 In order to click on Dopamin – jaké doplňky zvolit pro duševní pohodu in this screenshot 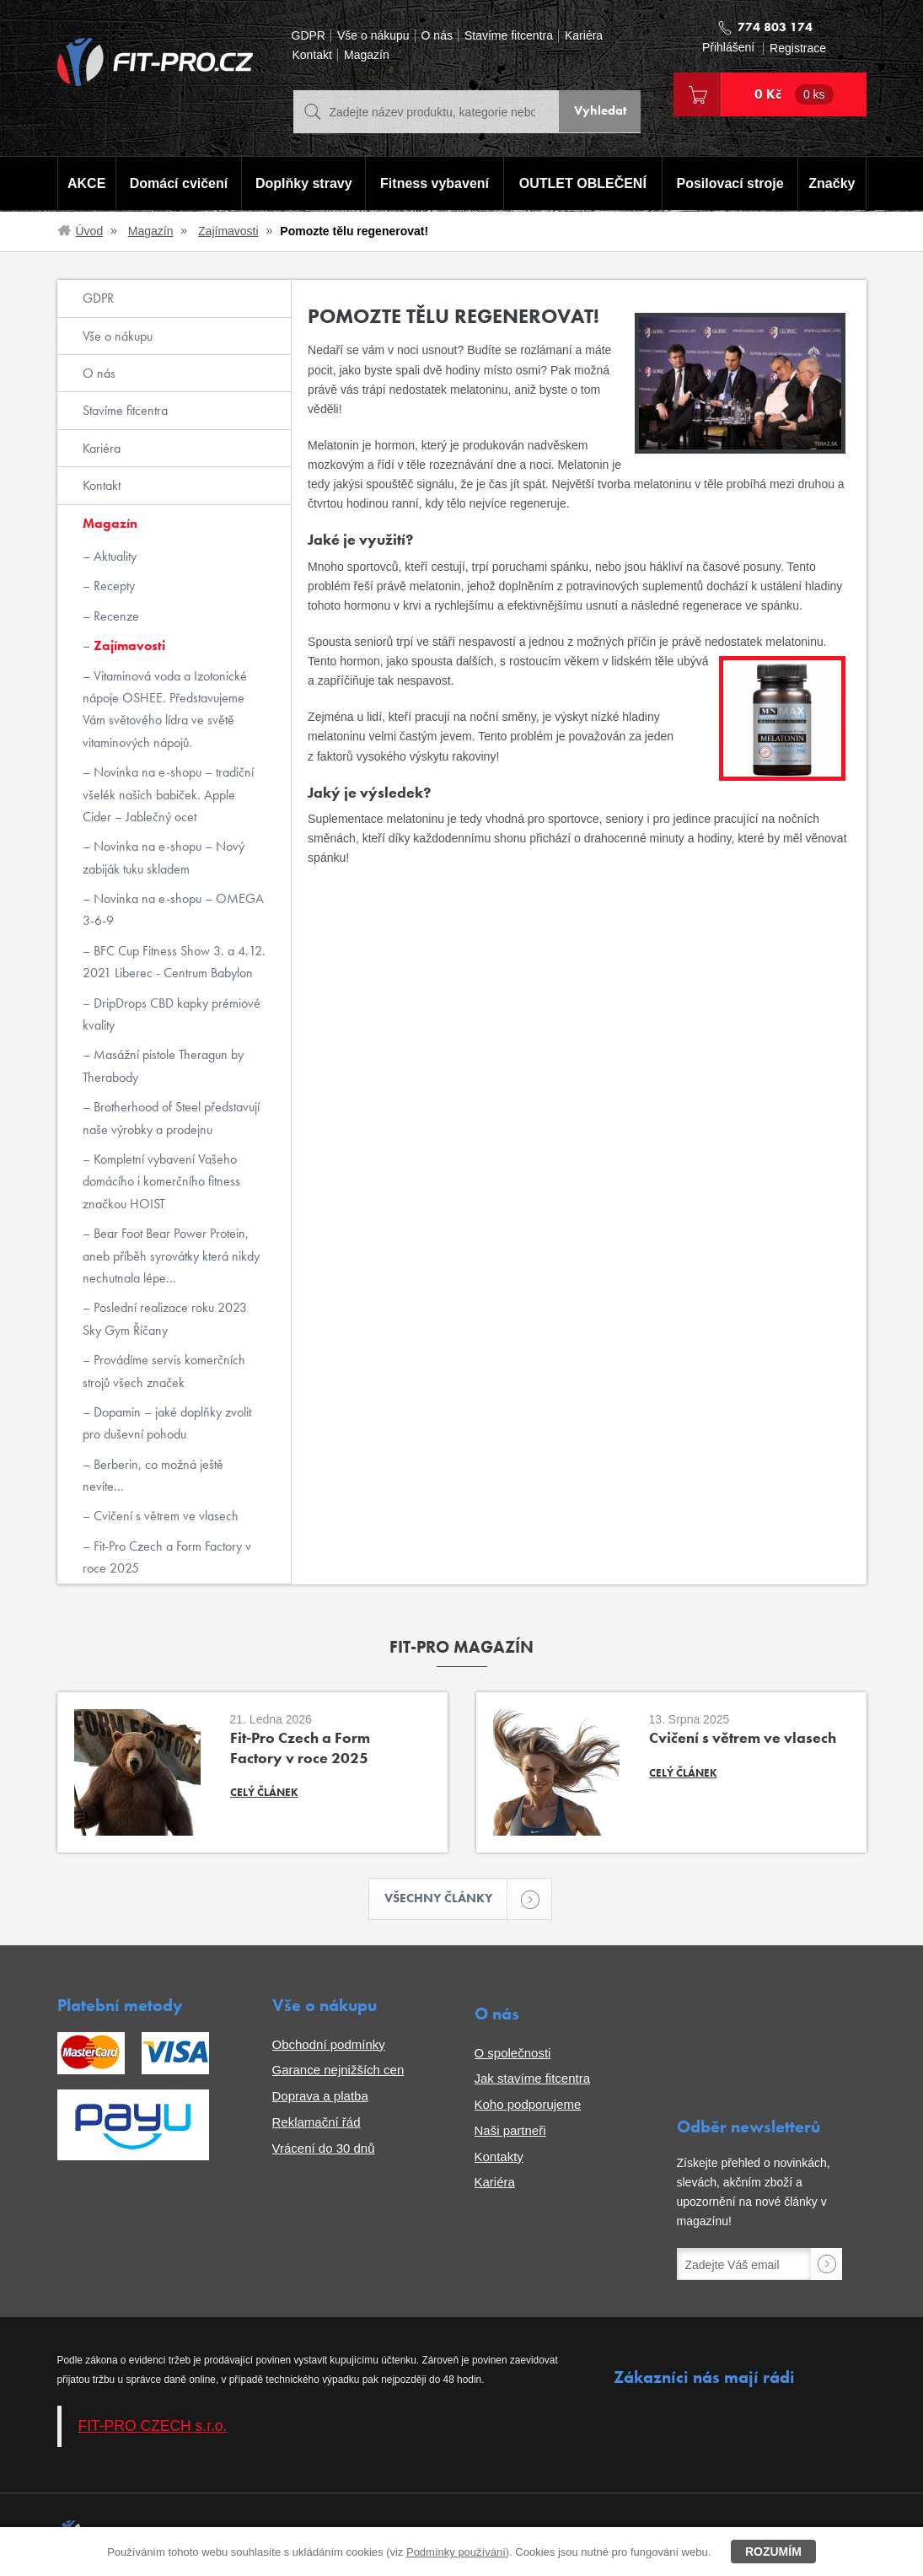, I will do `click(167, 1423)`.